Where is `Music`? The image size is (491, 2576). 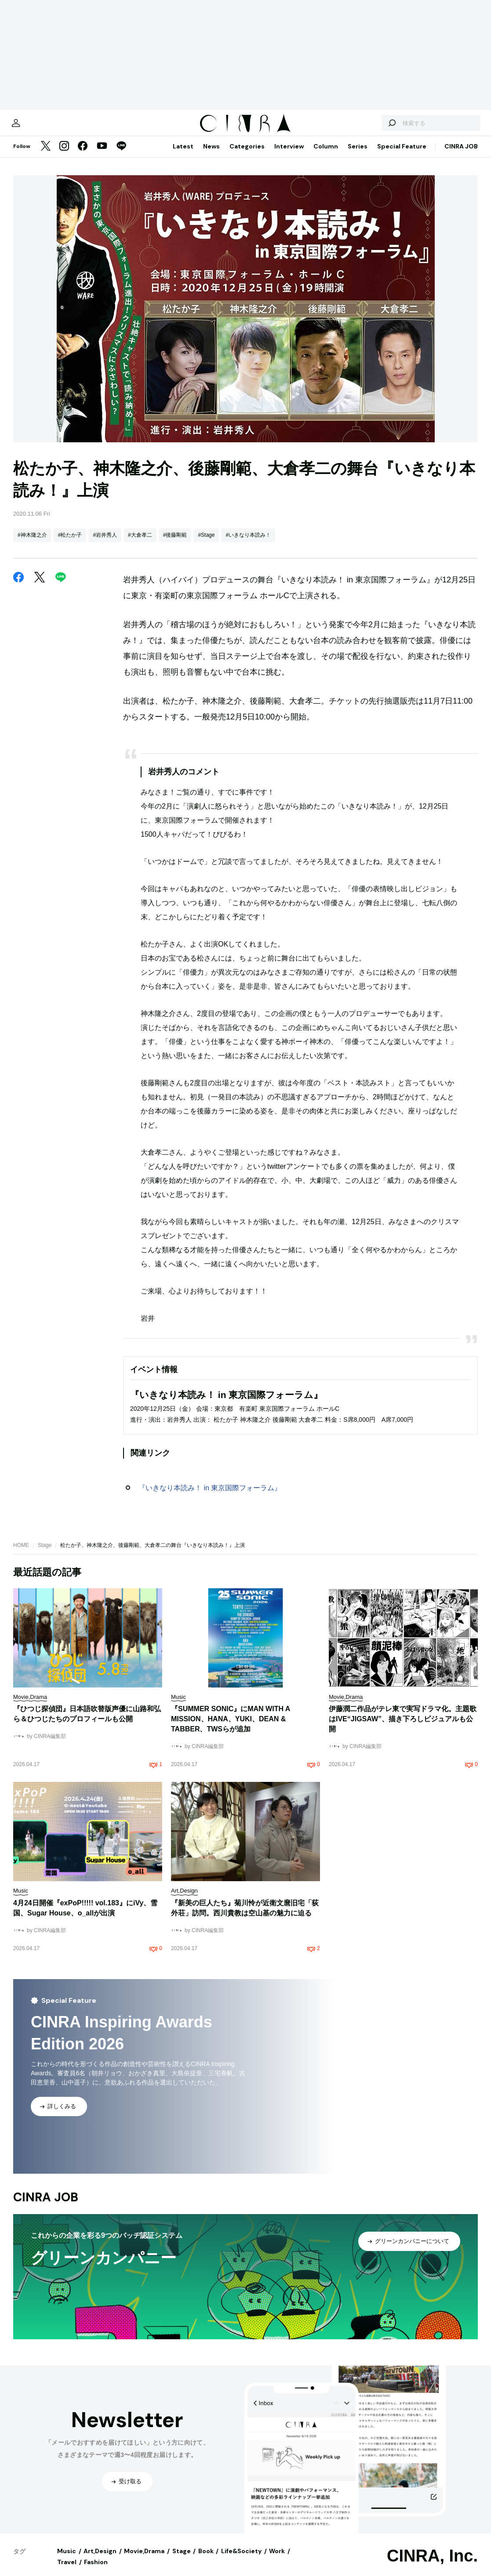 Music is located at coordinates (66, 2560).